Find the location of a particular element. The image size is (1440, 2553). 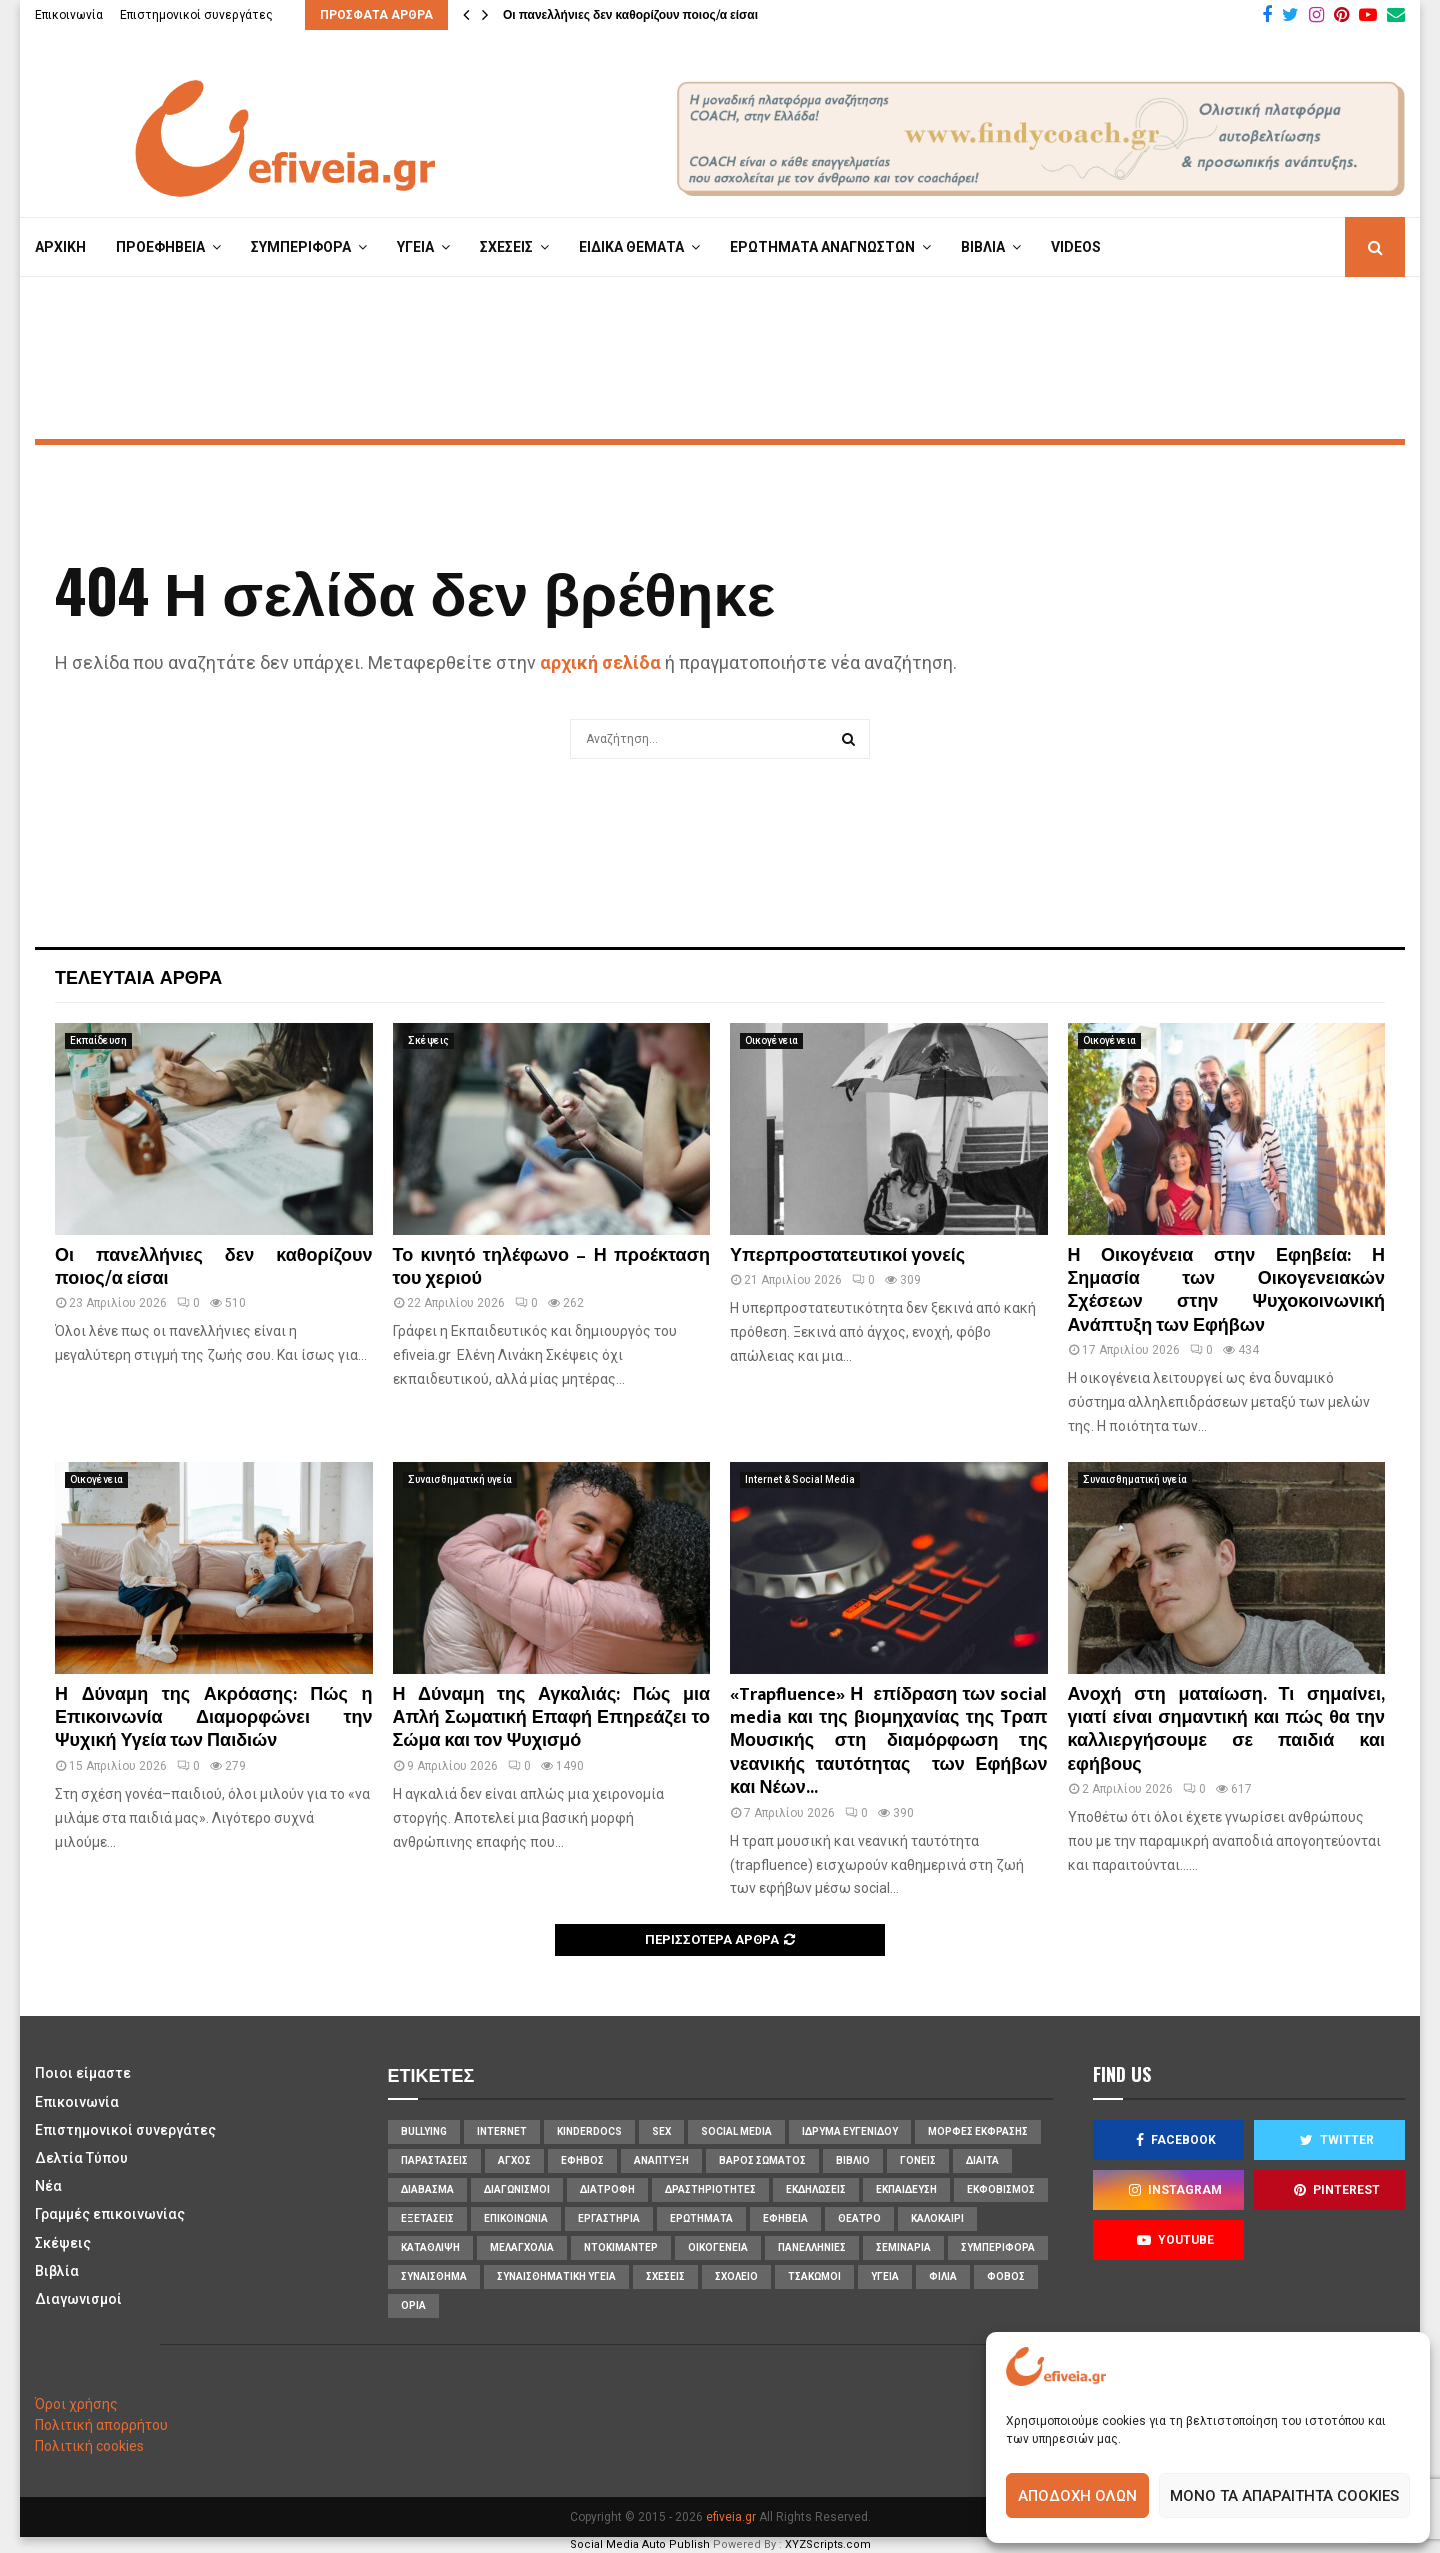

Η Δύναμη της Ακρόασης: Πώς η Επικοινωνία Διαμορφώνει την Ψυχική Υγεία των Παιδιών is located at coordinates (214, 1718).